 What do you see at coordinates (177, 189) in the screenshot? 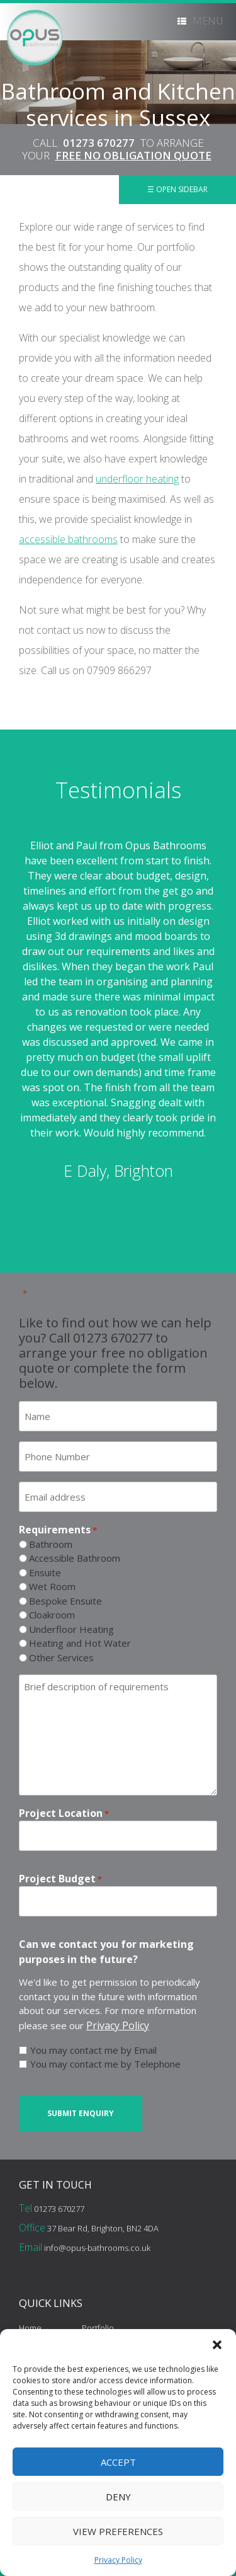
I see `☰ Open Sidebar` at bounding box center [177, 189].